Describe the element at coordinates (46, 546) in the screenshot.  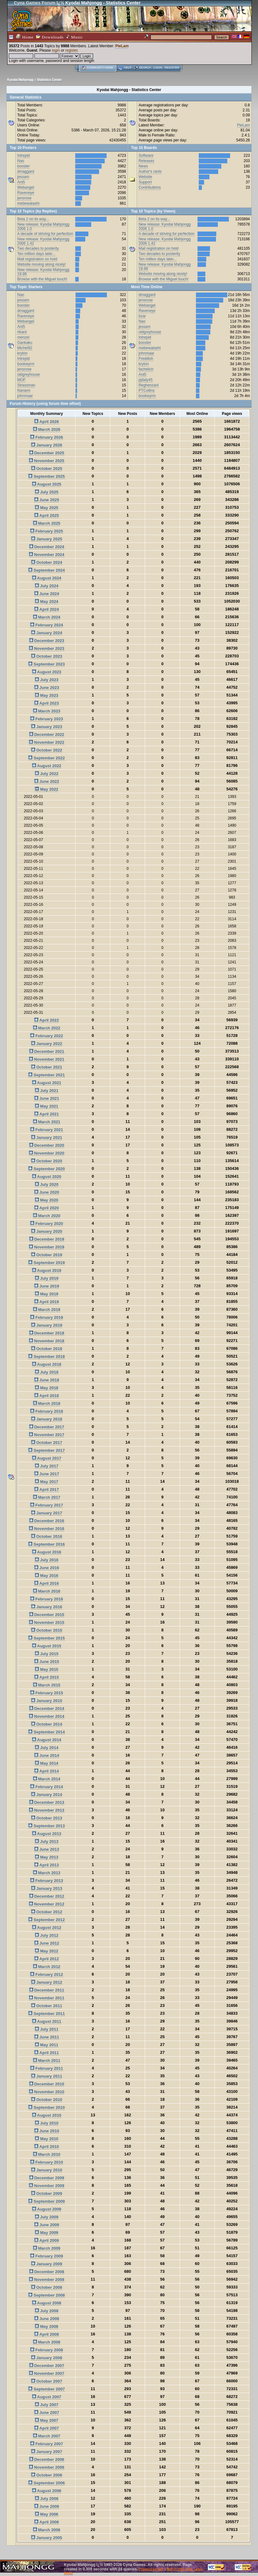
I see `December 2024` at that location.